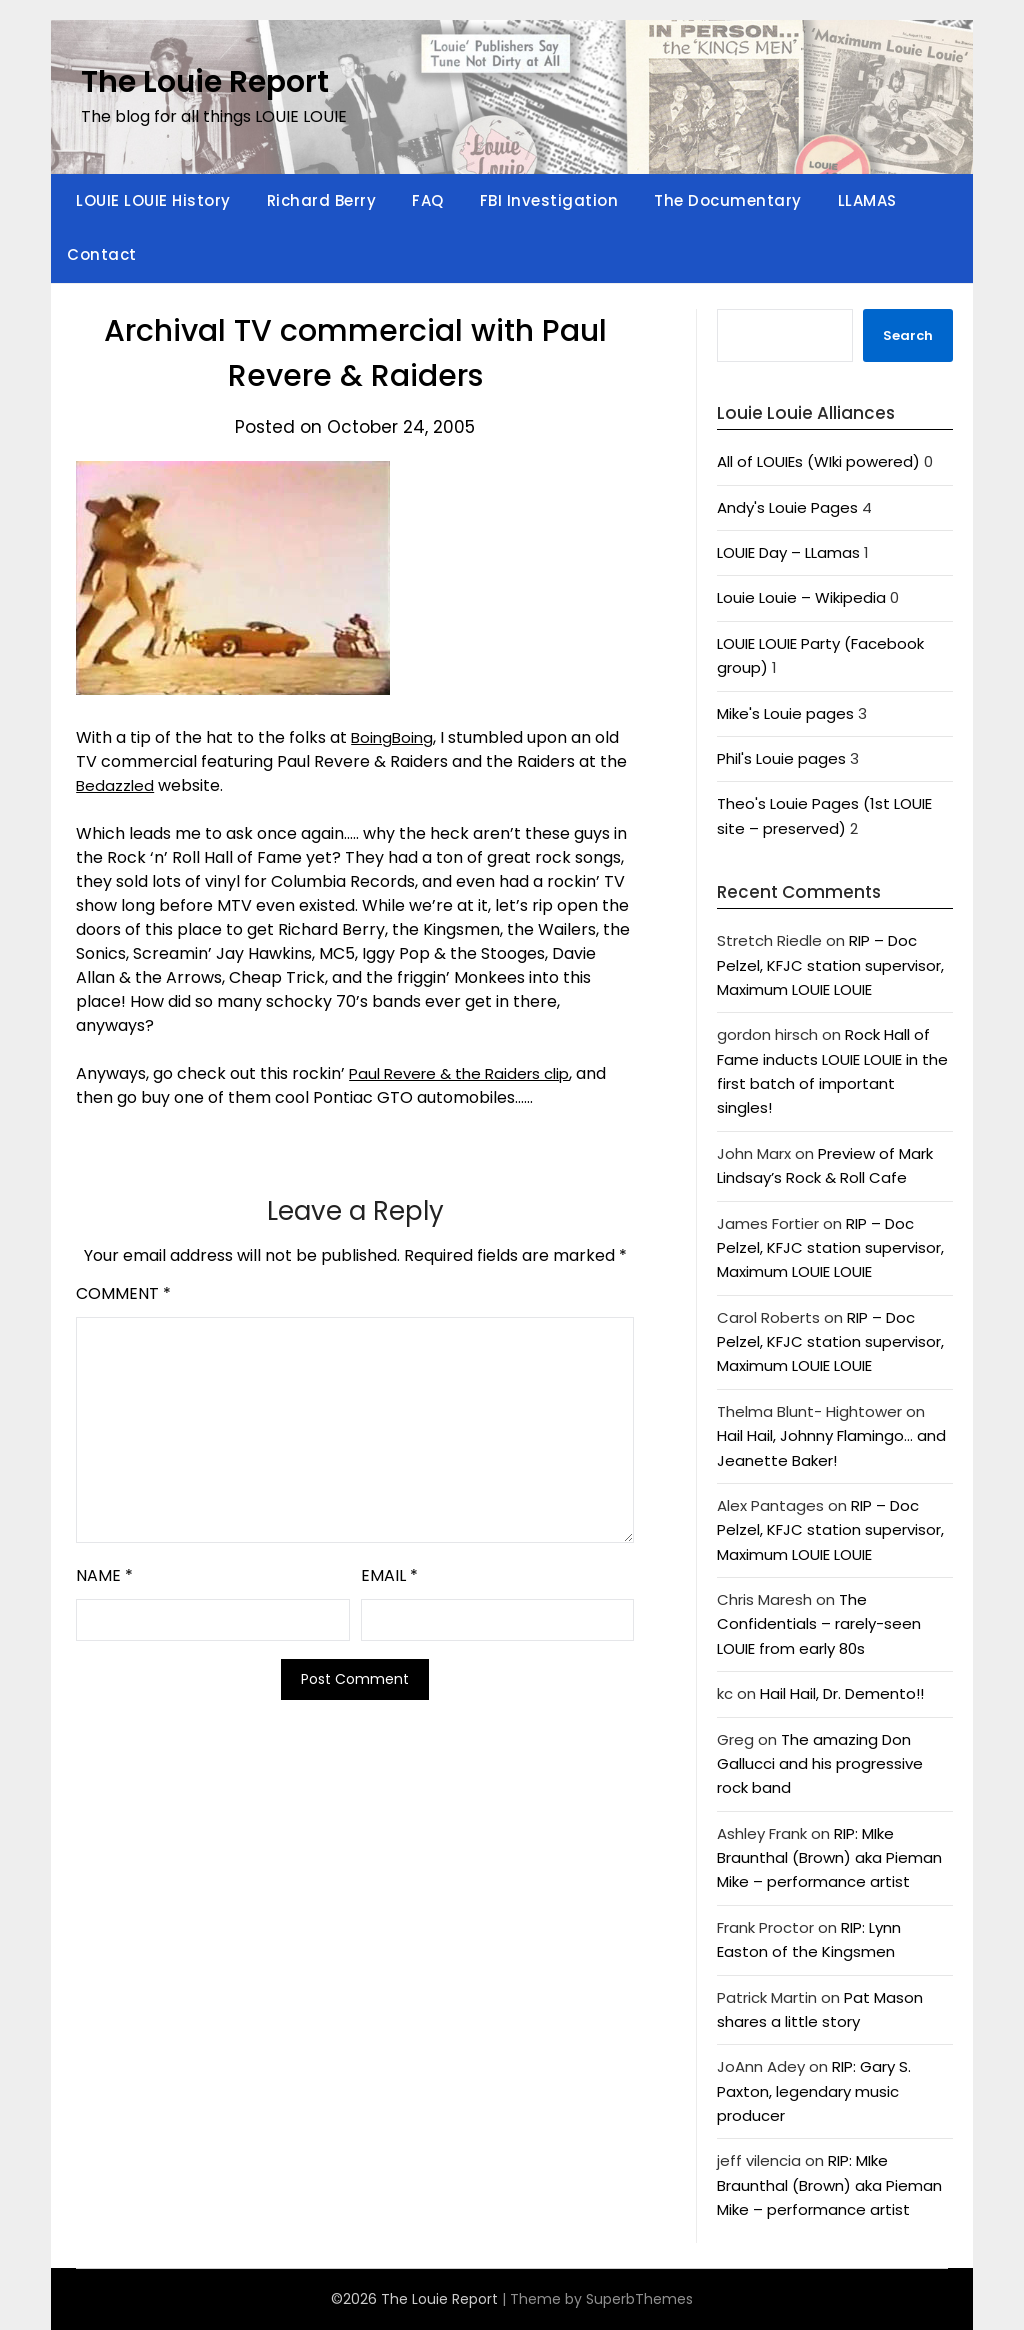 The width and height of the screenshot is (1024, 2330). Describe the element at coordinates (104, 1575) in the screenshot. I see `Name` at that location.